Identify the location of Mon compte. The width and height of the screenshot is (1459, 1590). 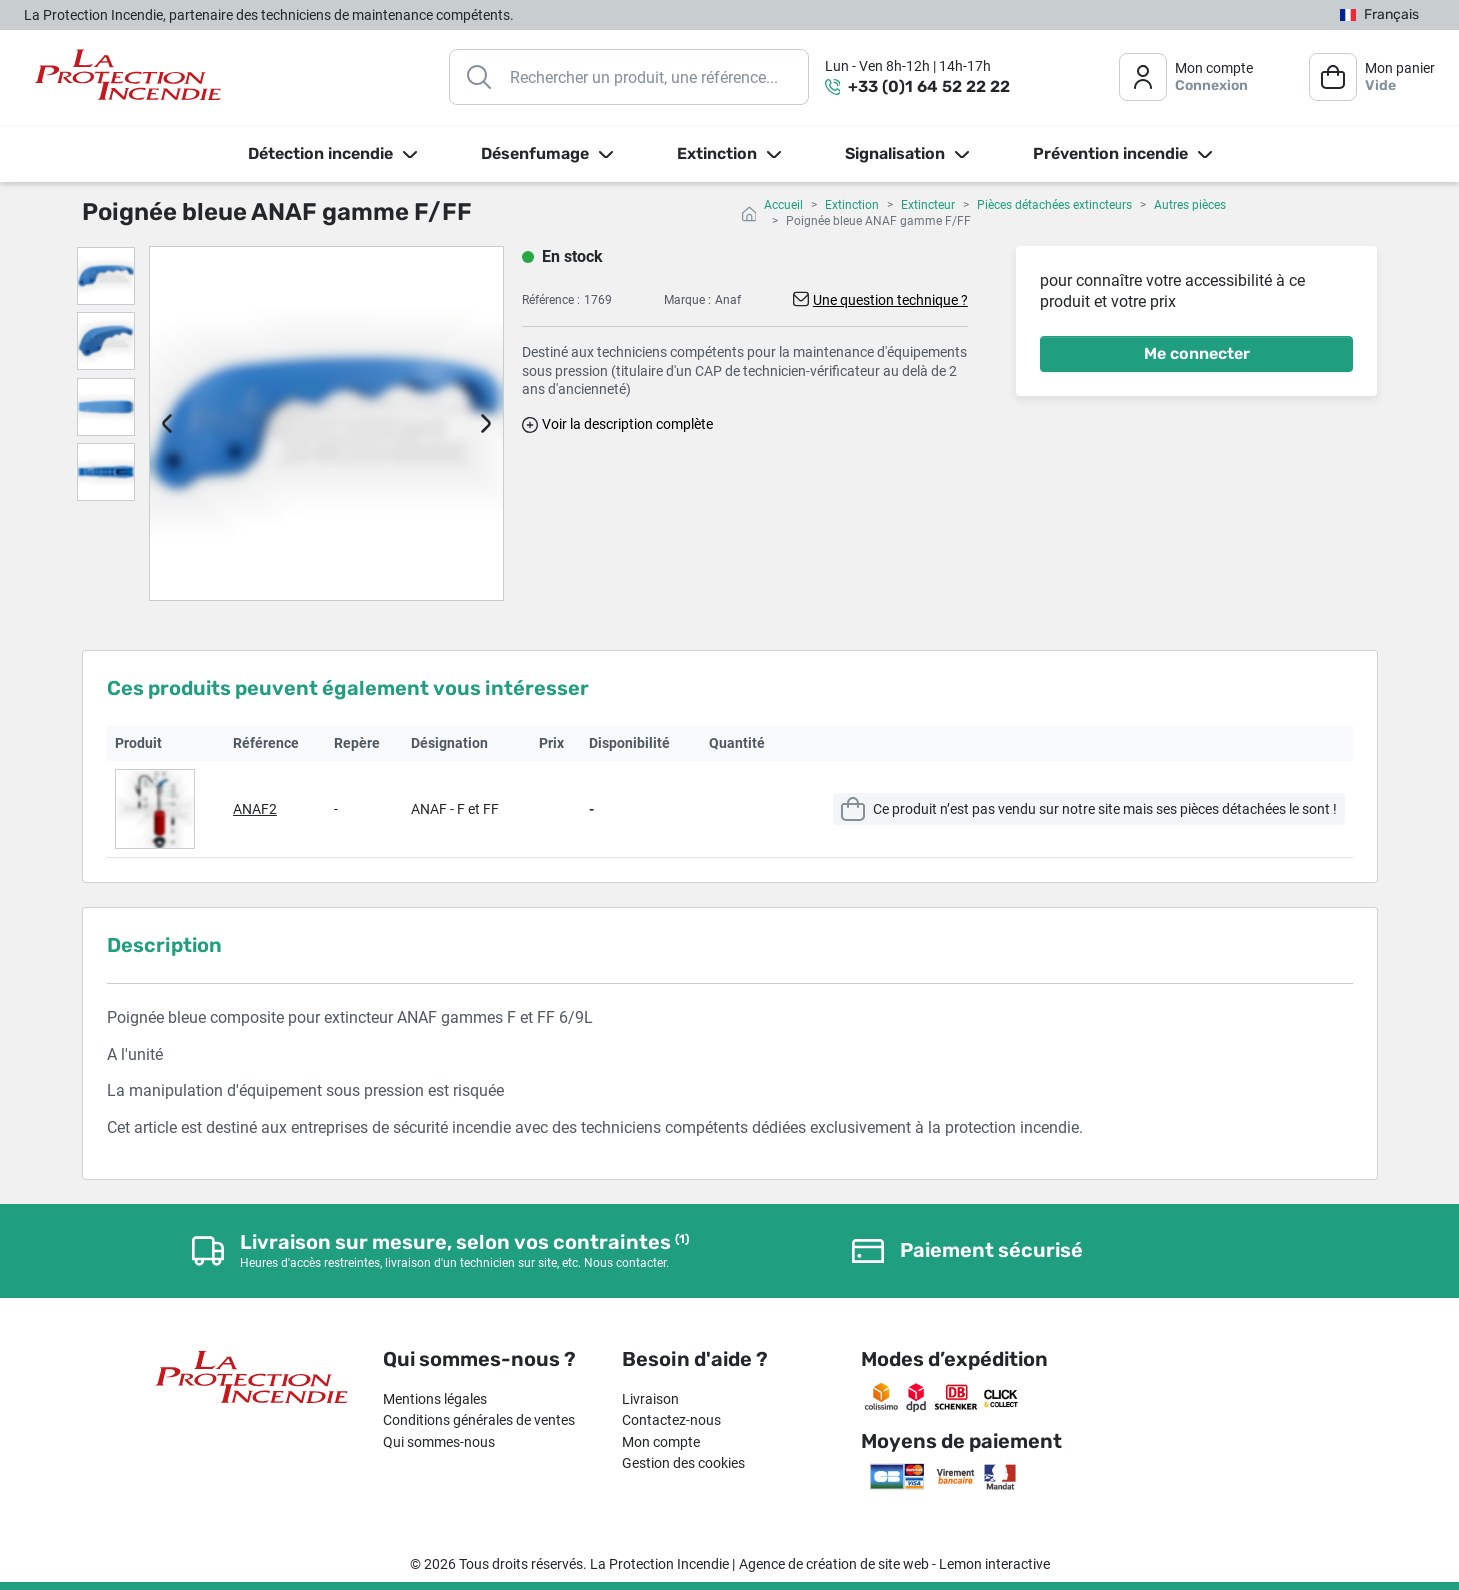
(661, 1442).